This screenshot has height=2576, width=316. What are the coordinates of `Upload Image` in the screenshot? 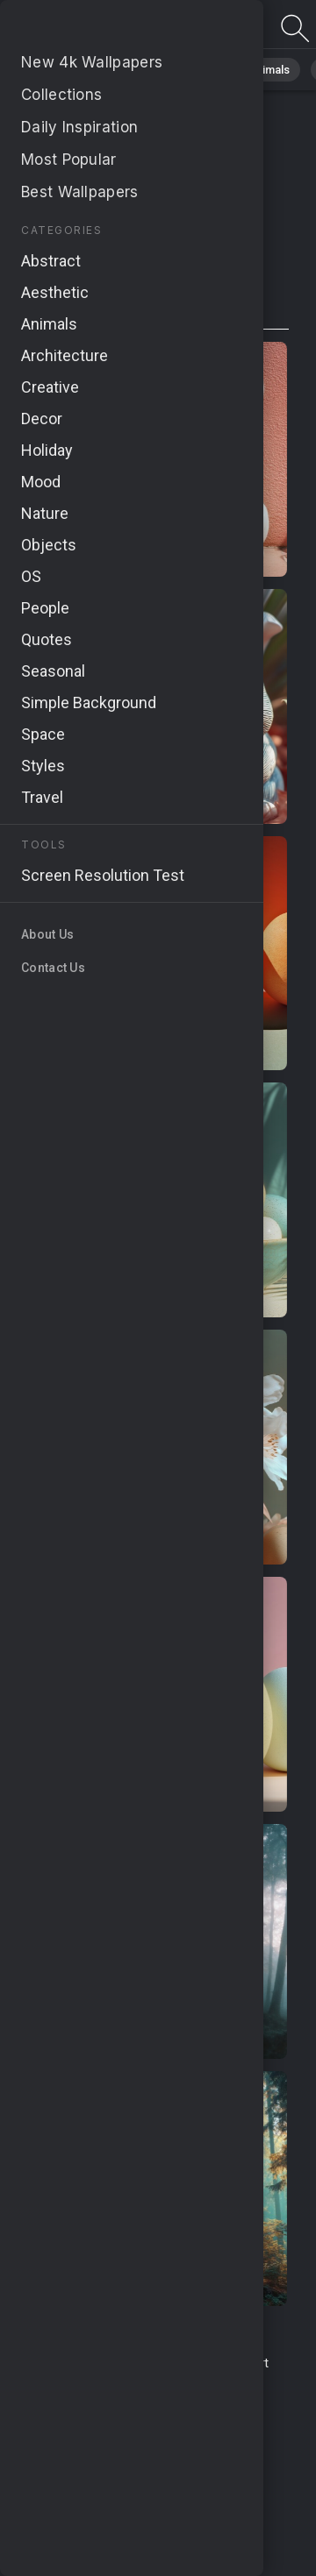 It's located at (116, 2382).